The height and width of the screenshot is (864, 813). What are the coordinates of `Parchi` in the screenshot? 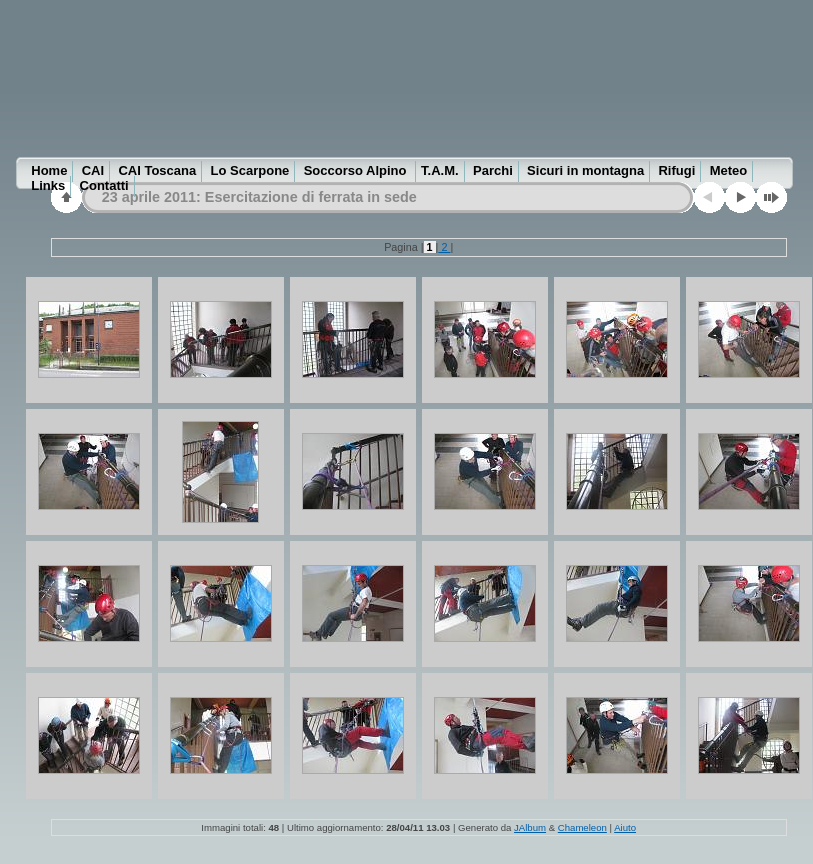 It's located at (493, 170).